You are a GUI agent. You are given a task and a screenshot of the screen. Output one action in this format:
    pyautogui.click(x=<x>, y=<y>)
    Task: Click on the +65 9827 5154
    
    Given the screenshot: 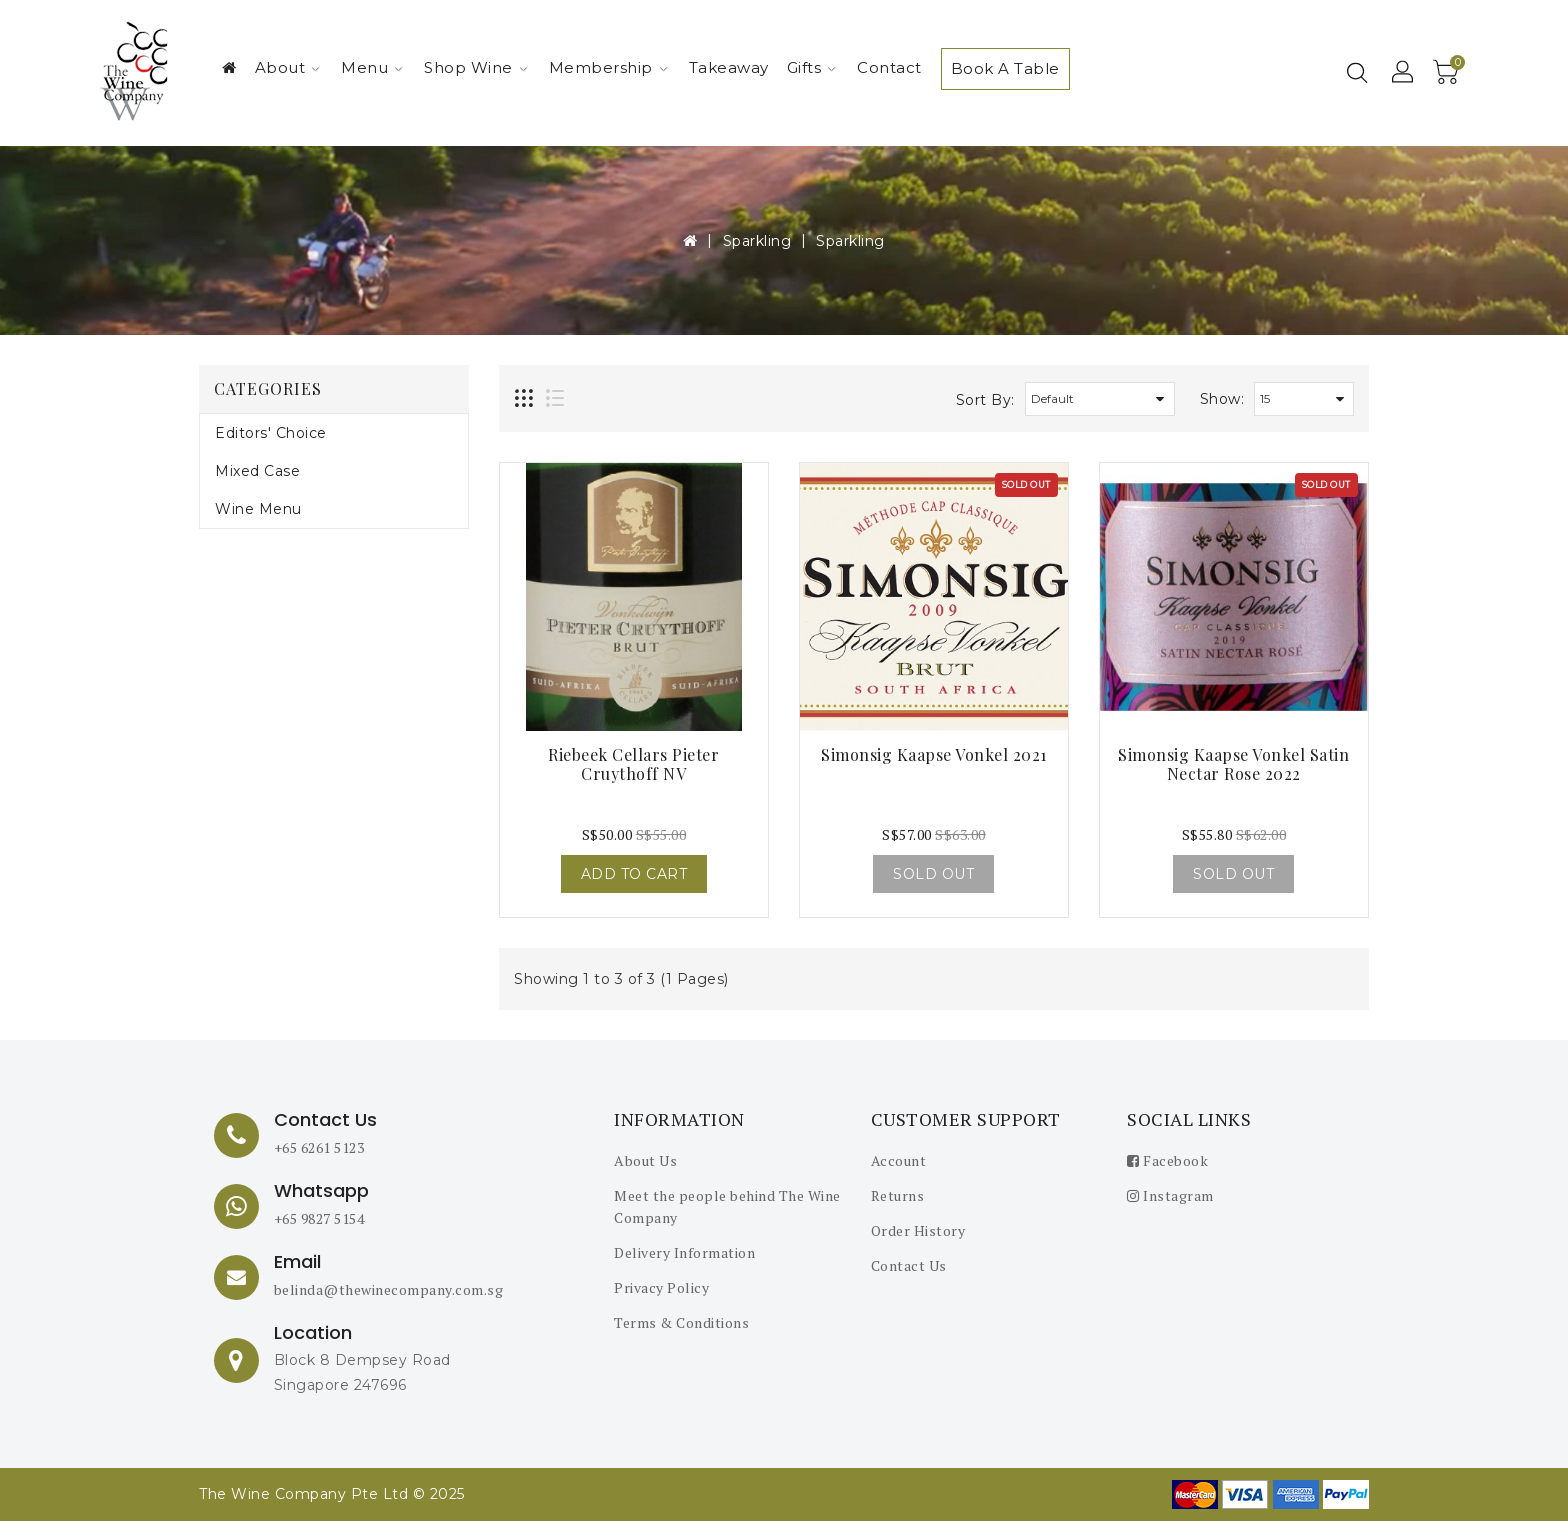 What is the action you would take?
    pyautogui.click(x=319, y=1218)
    